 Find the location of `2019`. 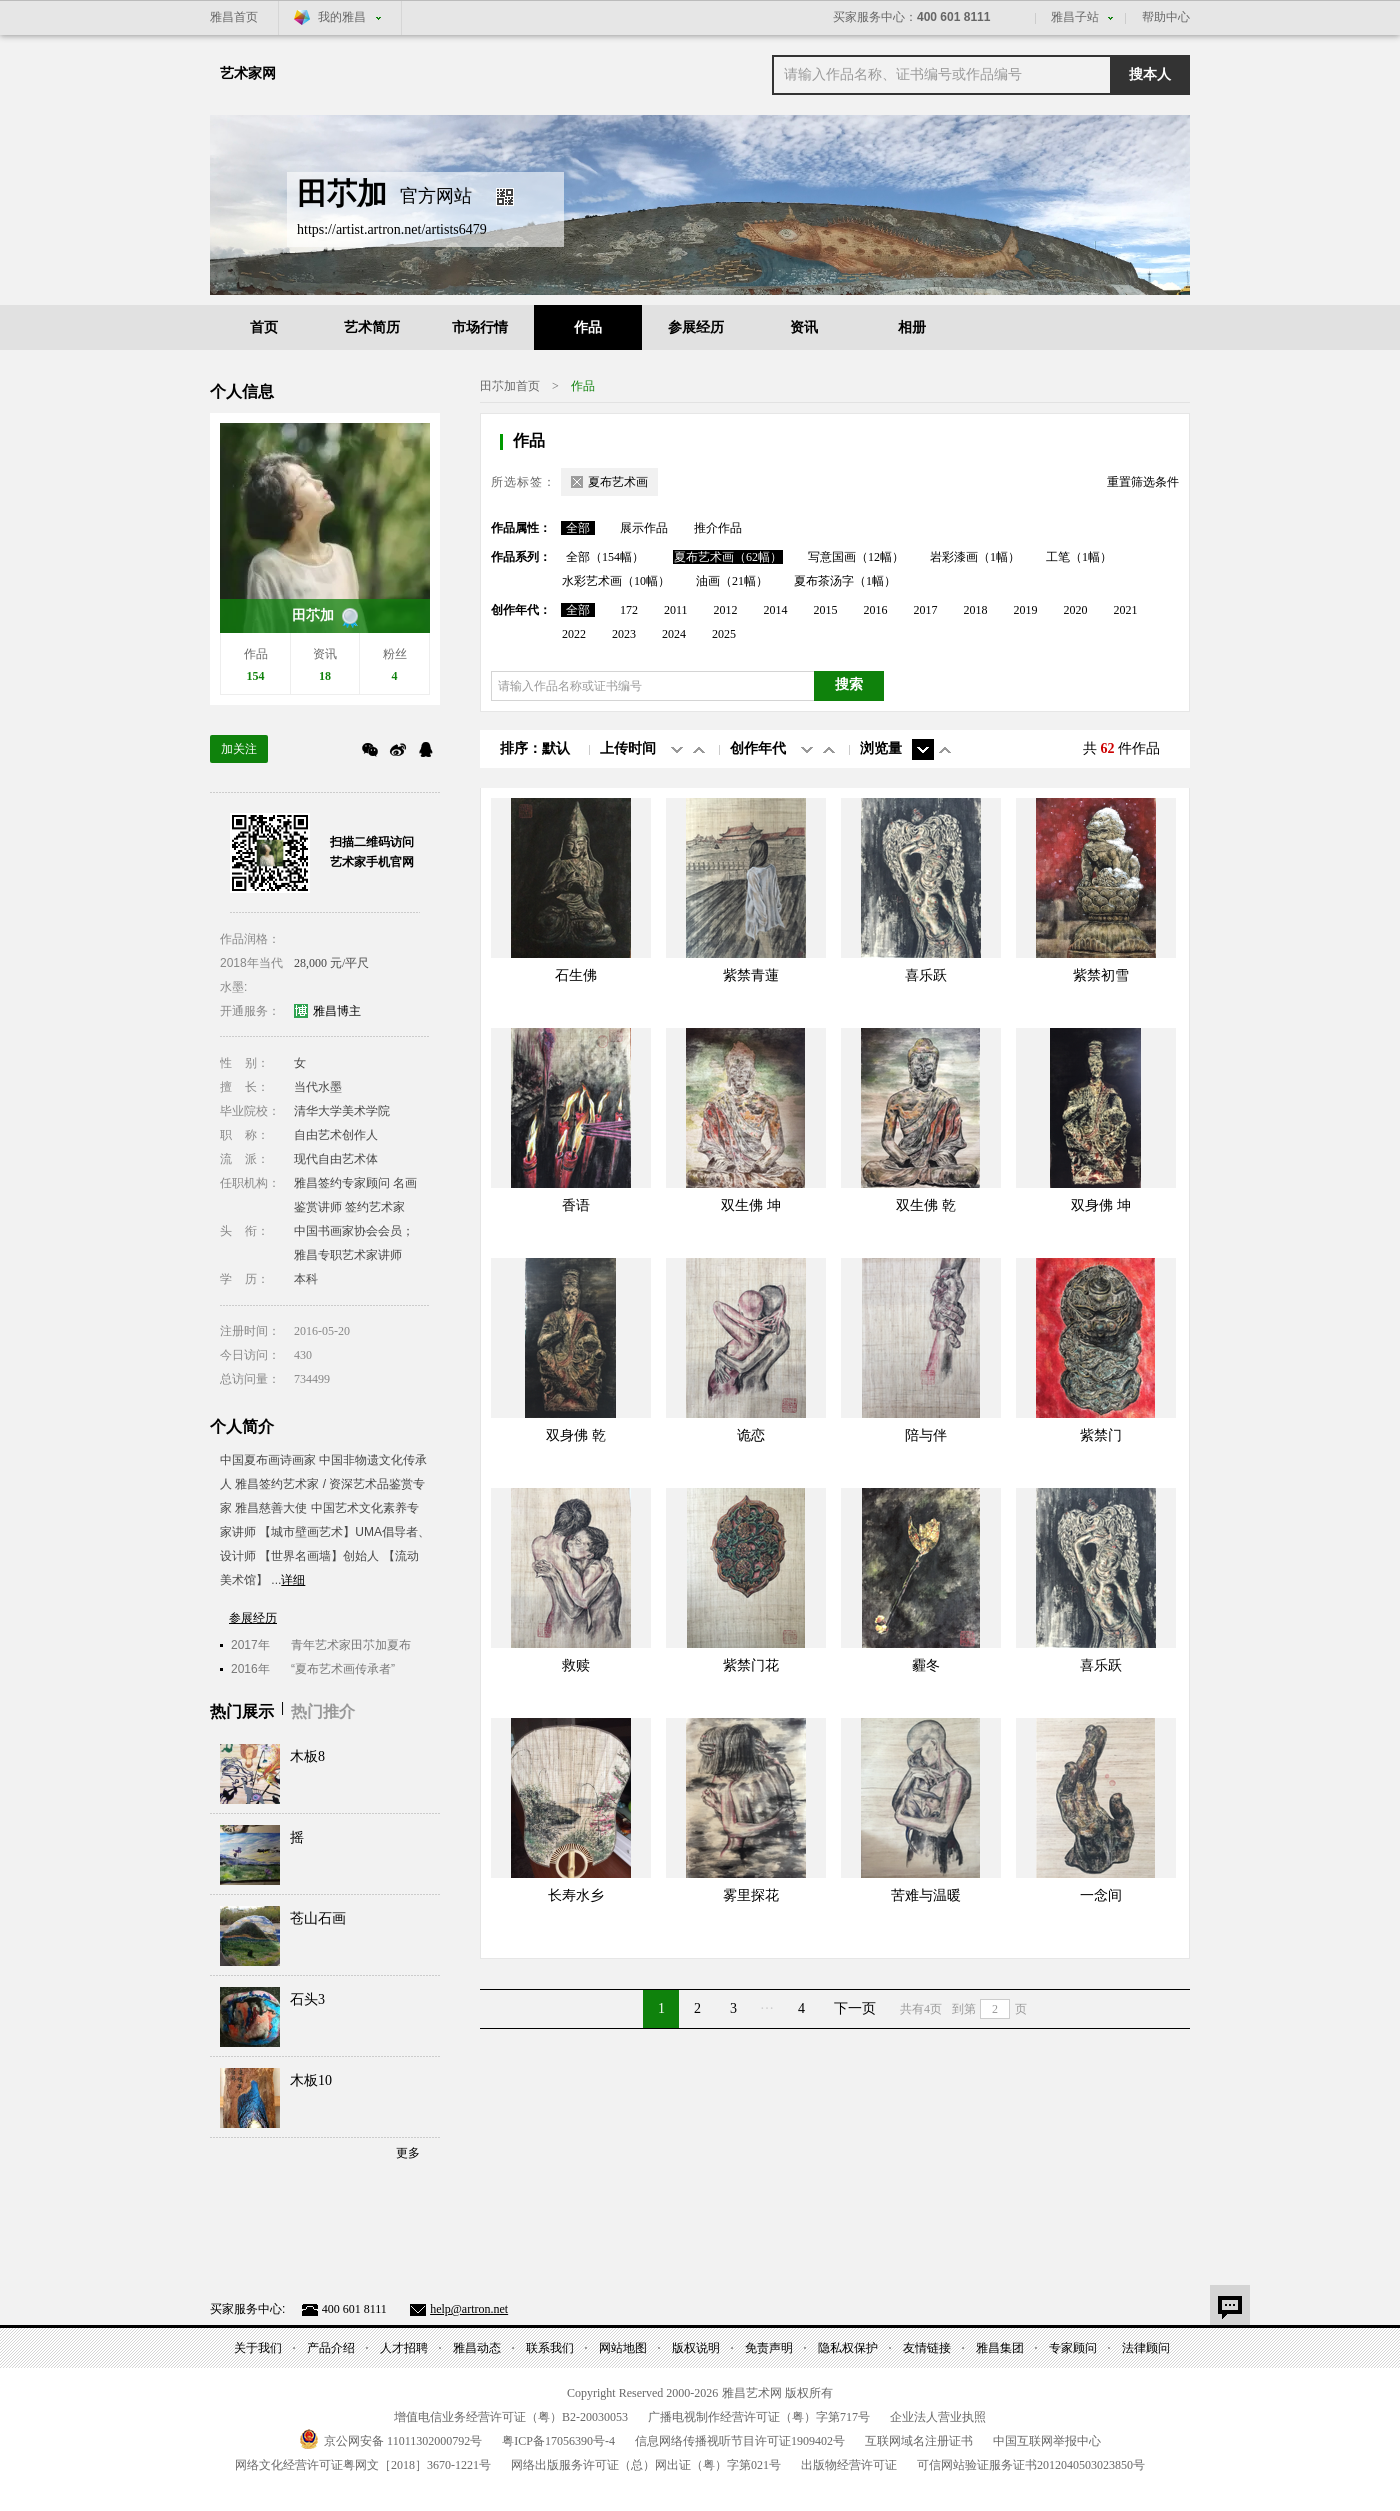

2019 is located at coordinates (1026, 610).